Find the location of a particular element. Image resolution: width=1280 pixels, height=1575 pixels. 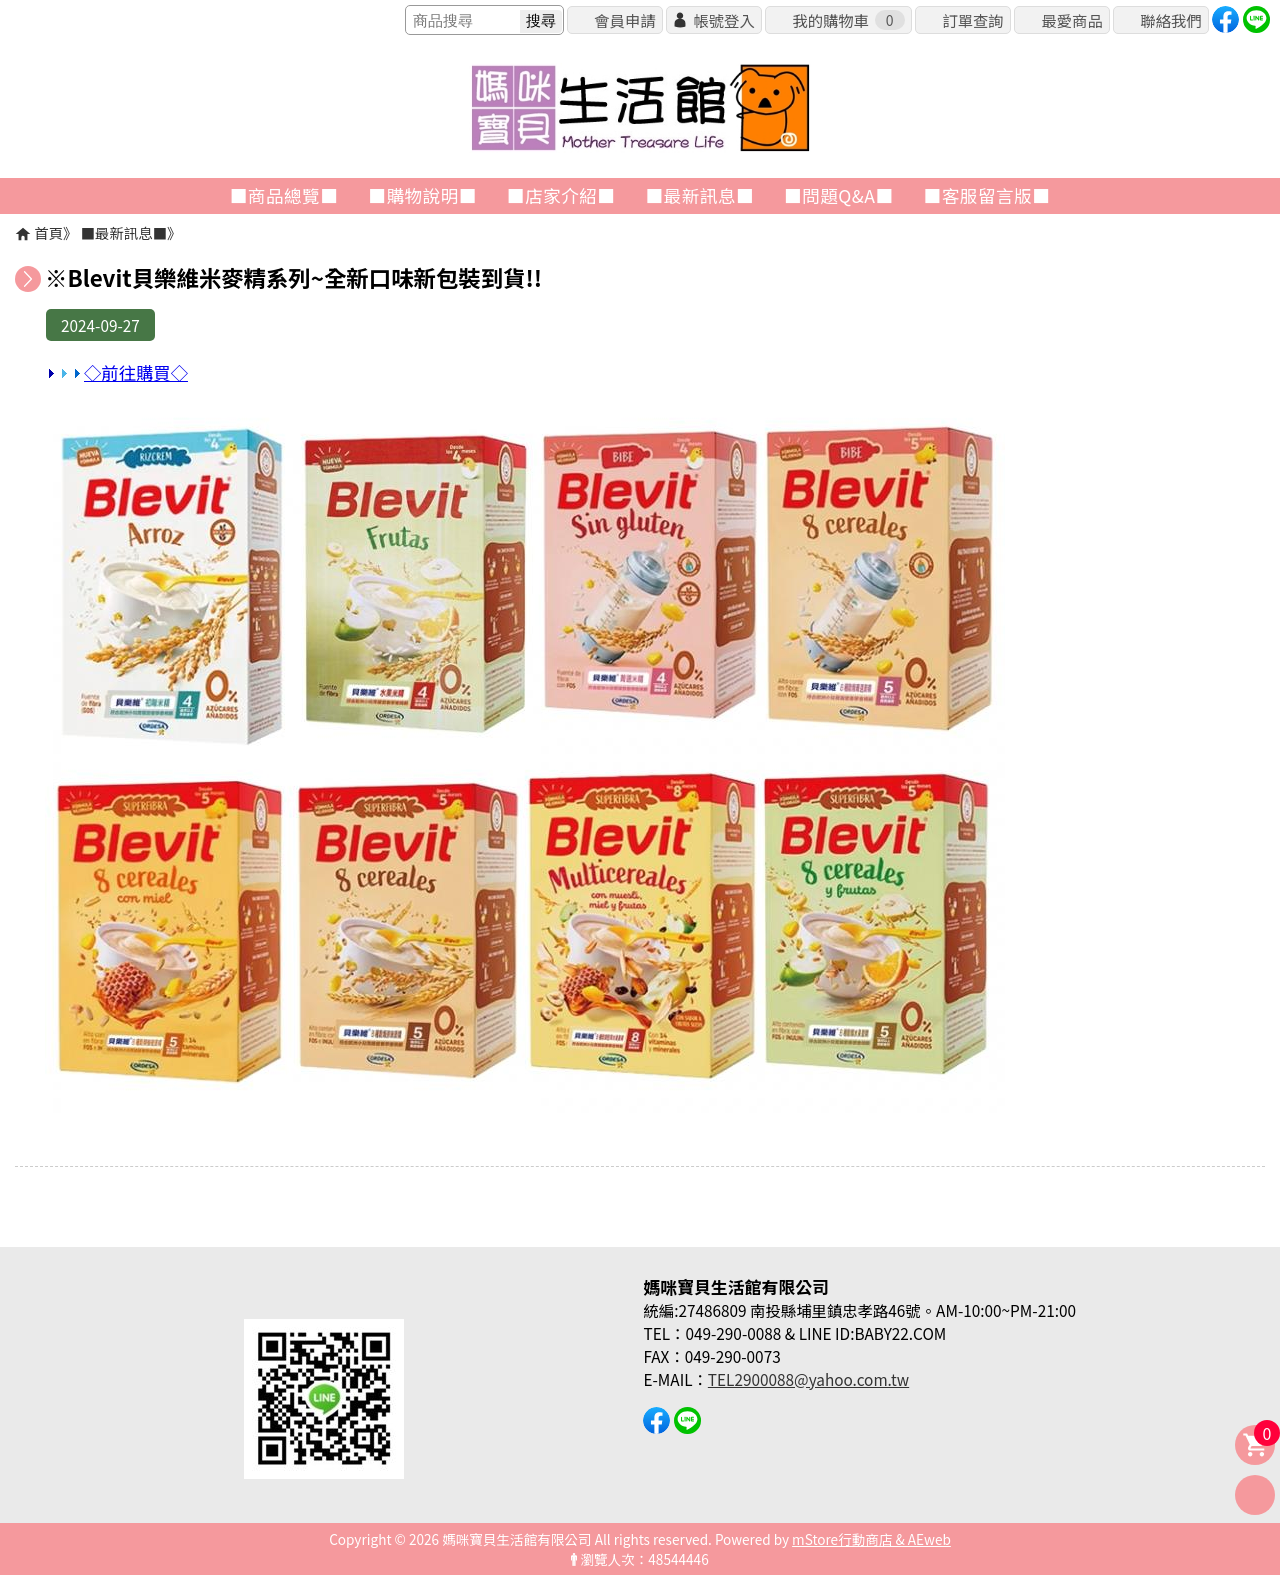

最愛商品 is located at coordinates (1071, 20).